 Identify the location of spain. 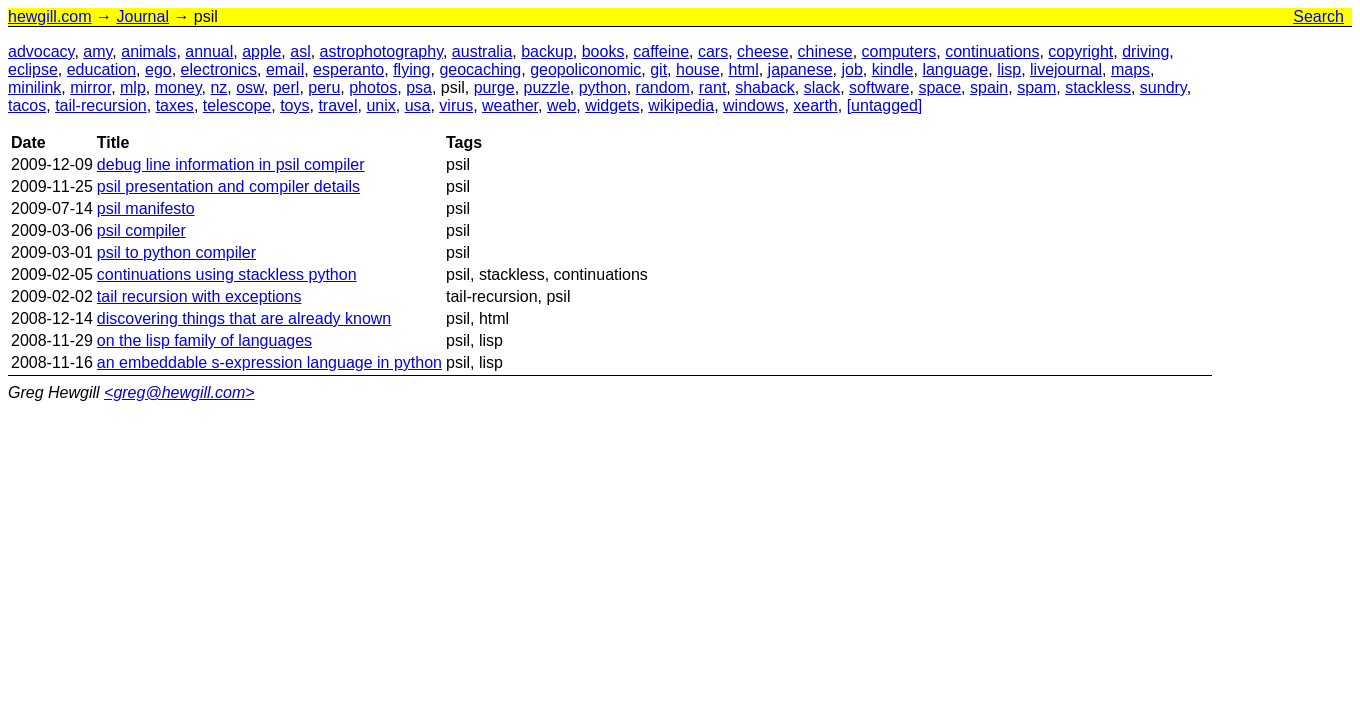
(989, 87).